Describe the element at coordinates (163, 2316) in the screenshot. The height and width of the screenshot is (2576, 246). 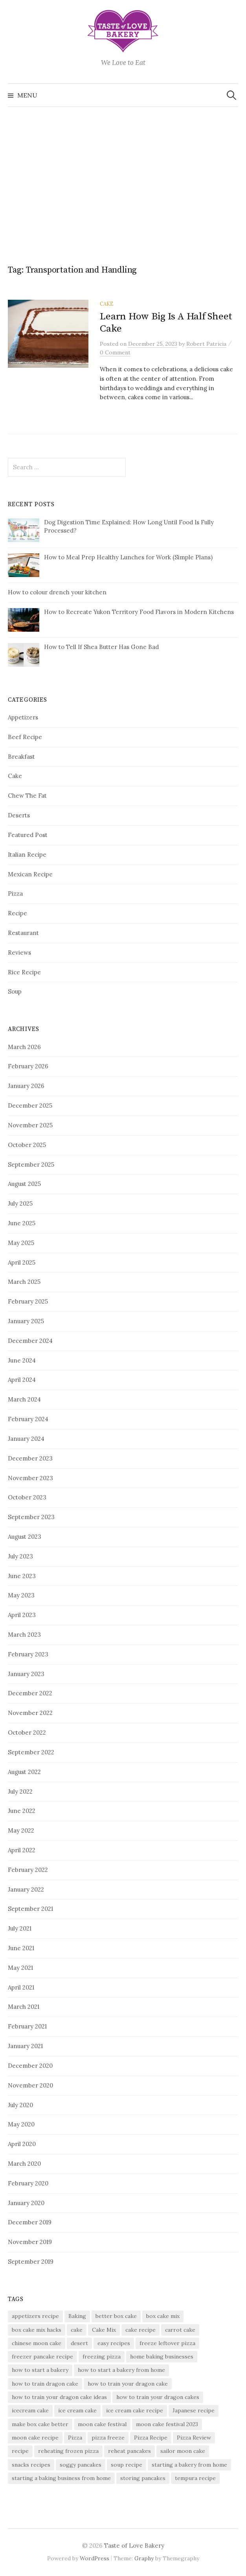
I see `box cake mix [box cake mix (1 item)]` at that location.